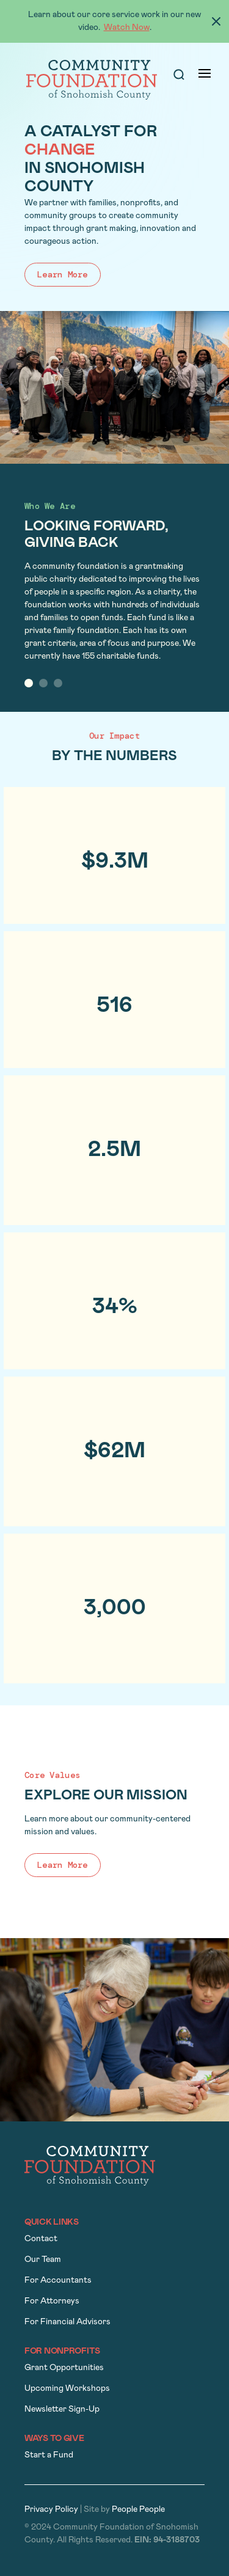  What do you see at coordinates (138, 2509) in the screenshot?
I see `People People` at bounding box center [138, 2509].